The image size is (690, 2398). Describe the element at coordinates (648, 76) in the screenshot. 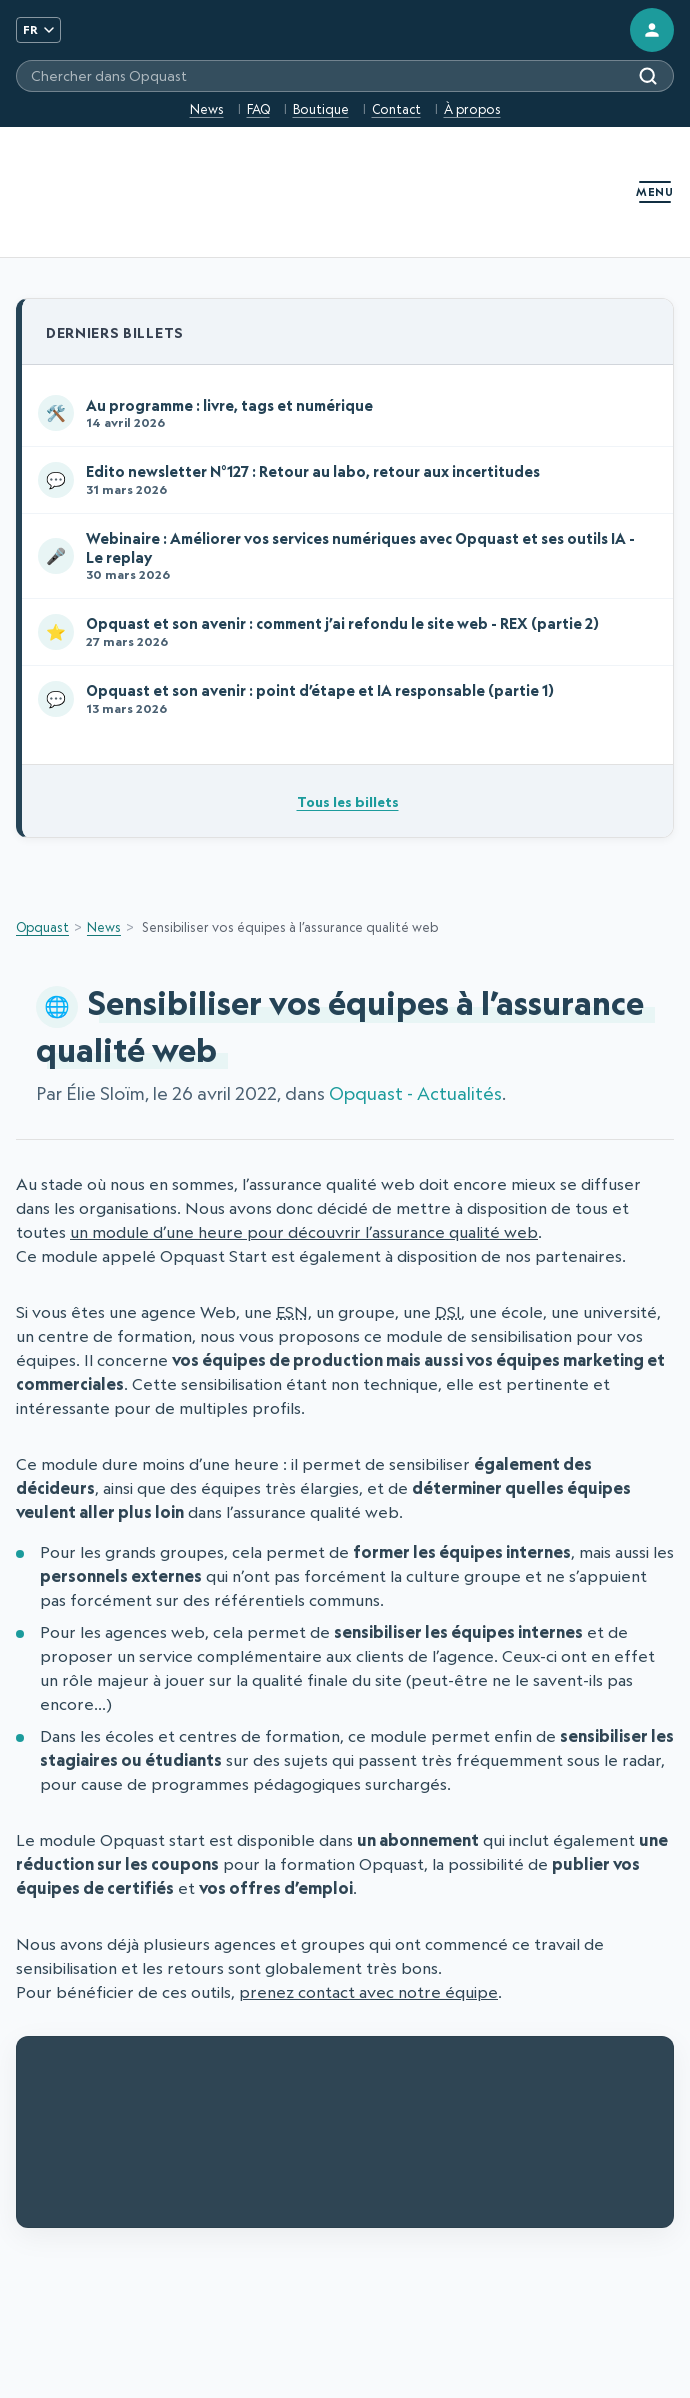

I see `[Rechercher]` at that location.